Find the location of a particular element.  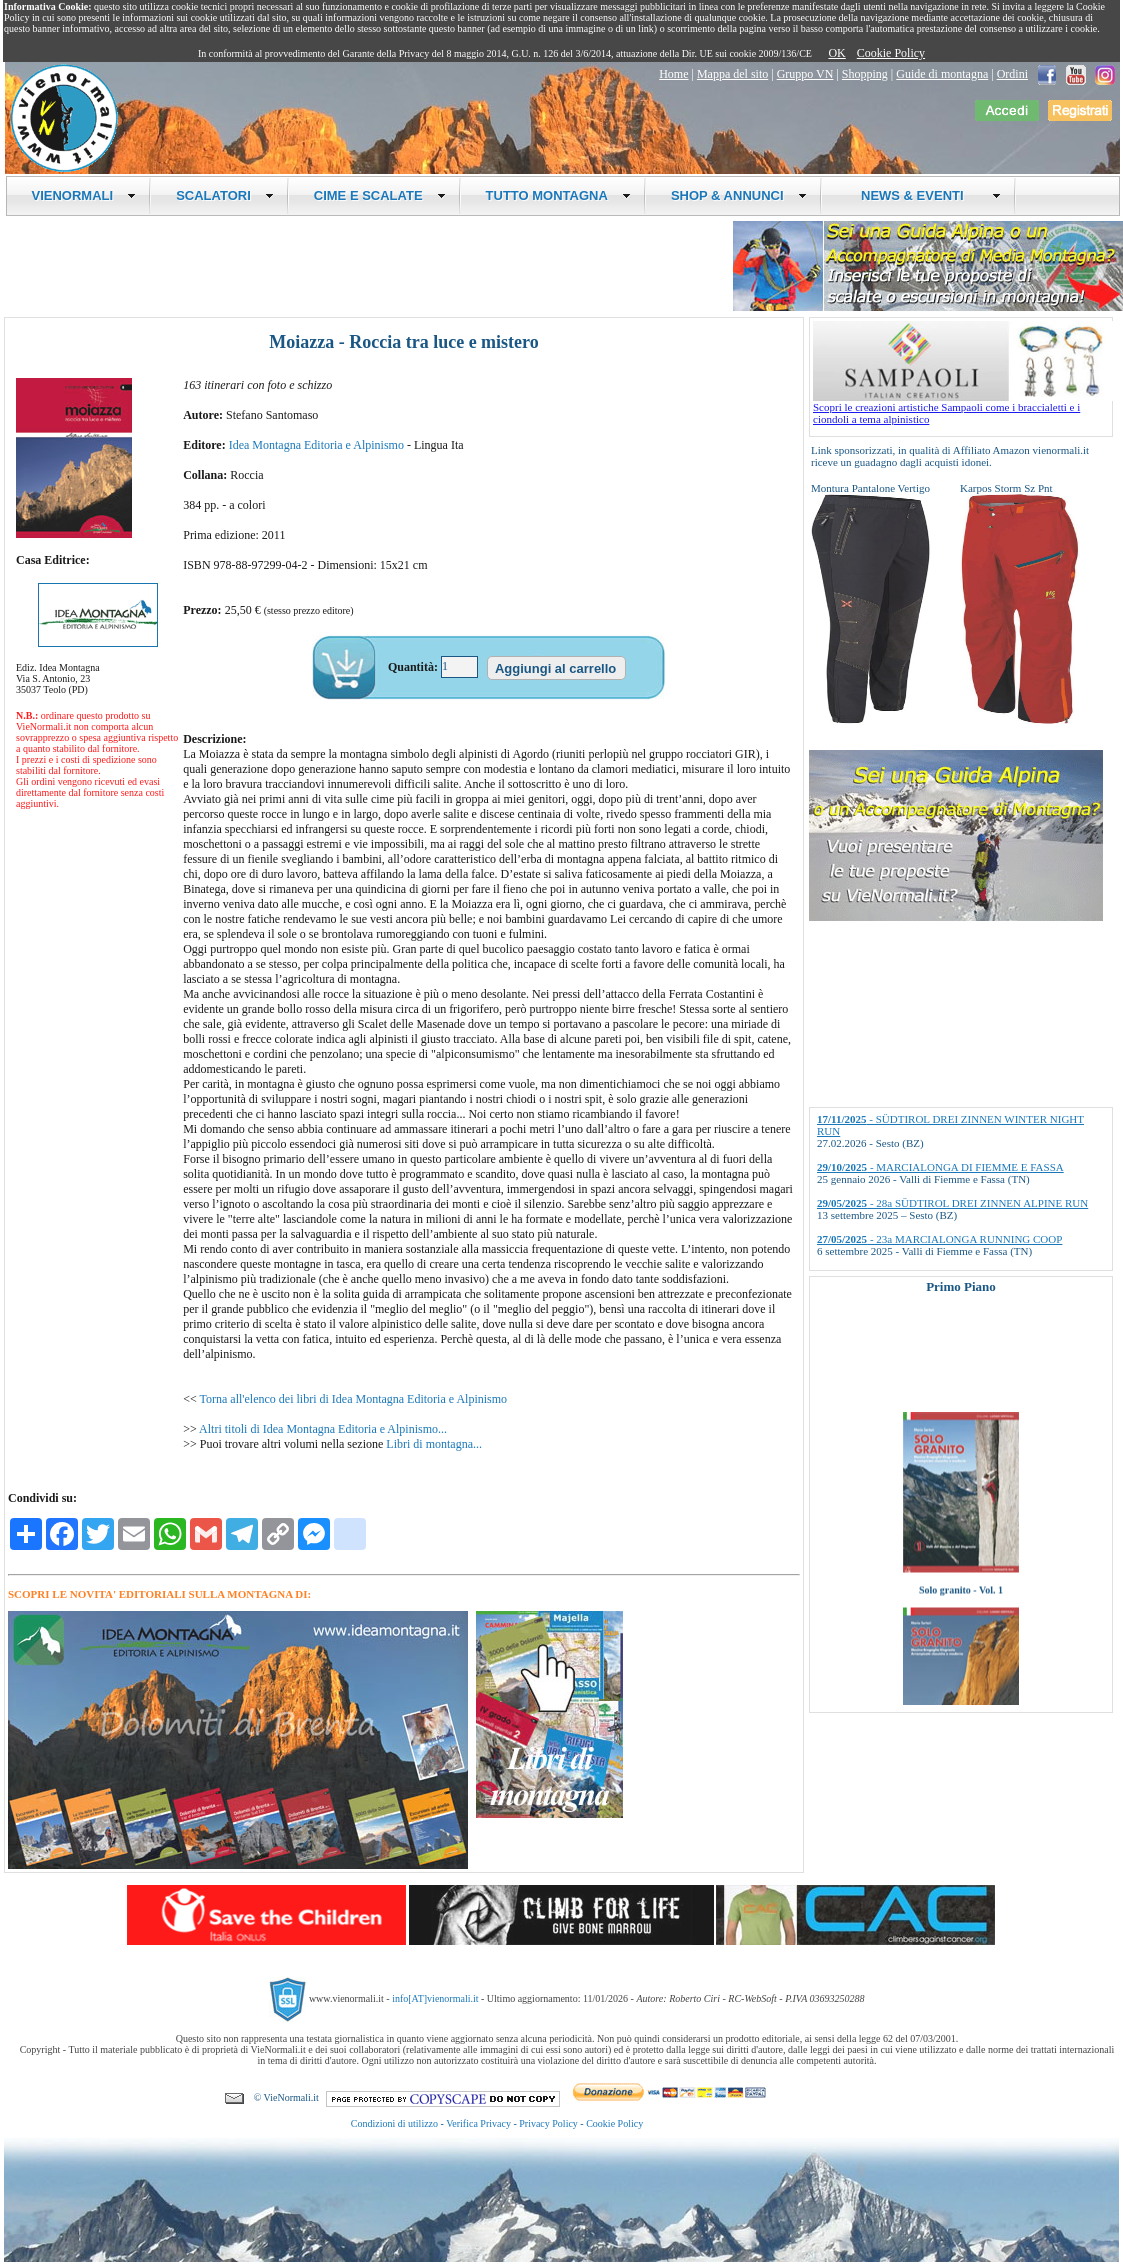

info[AT]vienormali.it is located at coordinates (435, 1998).